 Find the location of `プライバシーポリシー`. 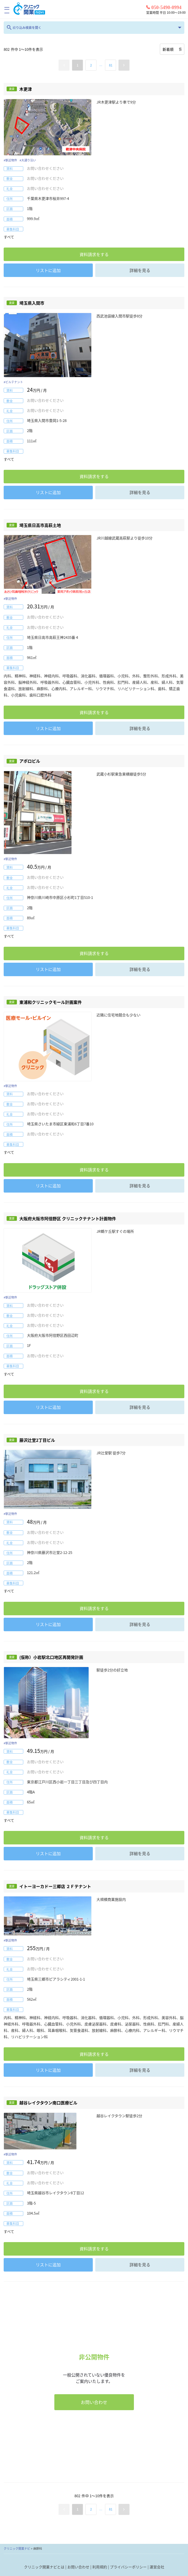

プライバシーポリシー is located at coordinates (128, 2567).